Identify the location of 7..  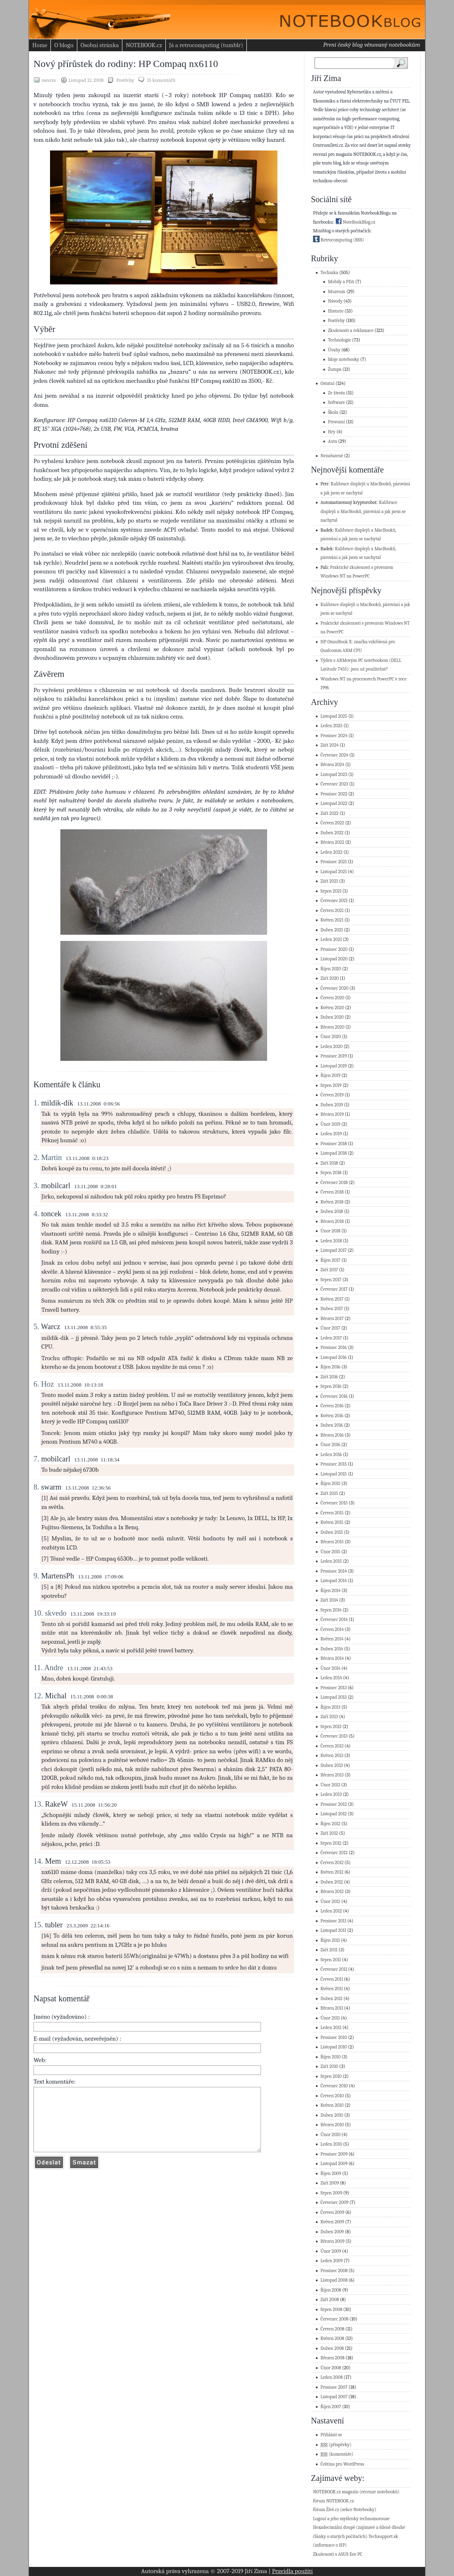
(36, 1459).